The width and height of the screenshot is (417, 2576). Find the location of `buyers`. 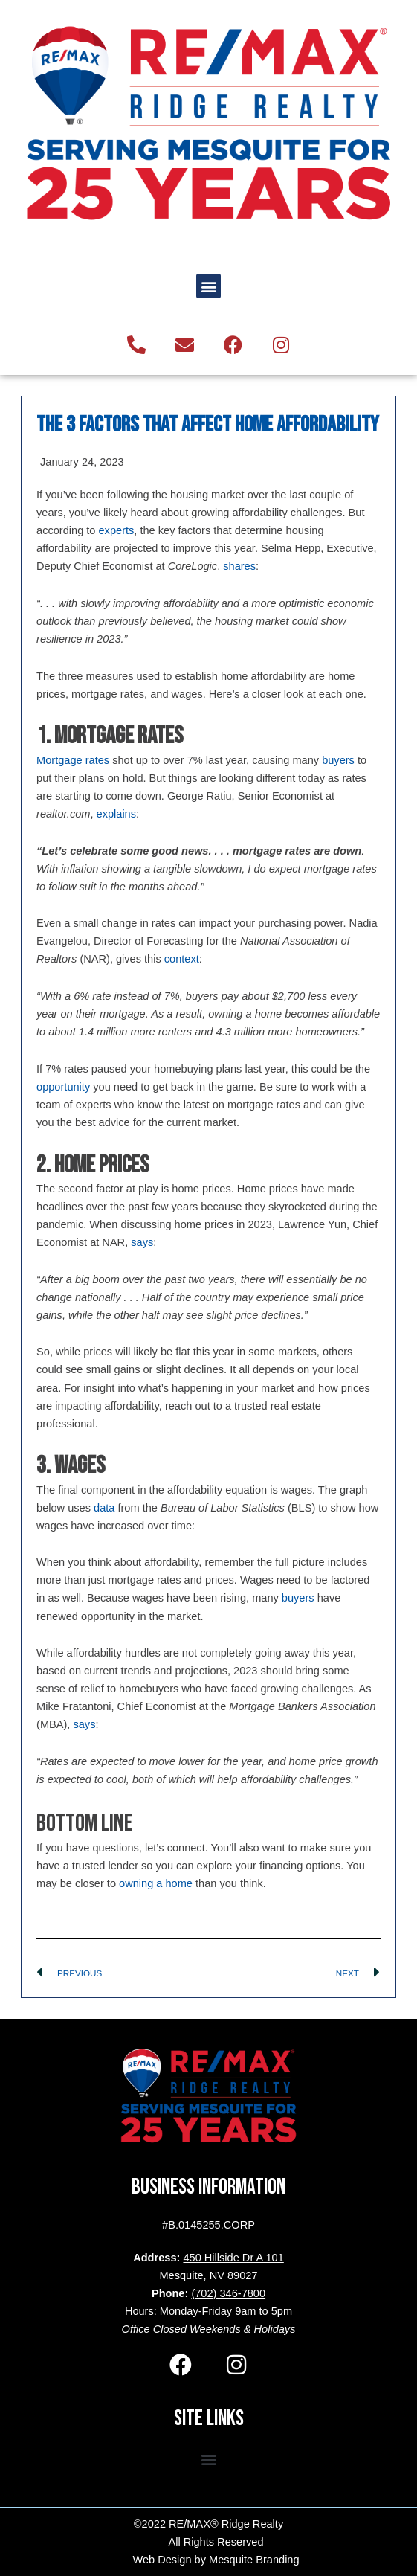

buyers is located at coordinates (338, 760).